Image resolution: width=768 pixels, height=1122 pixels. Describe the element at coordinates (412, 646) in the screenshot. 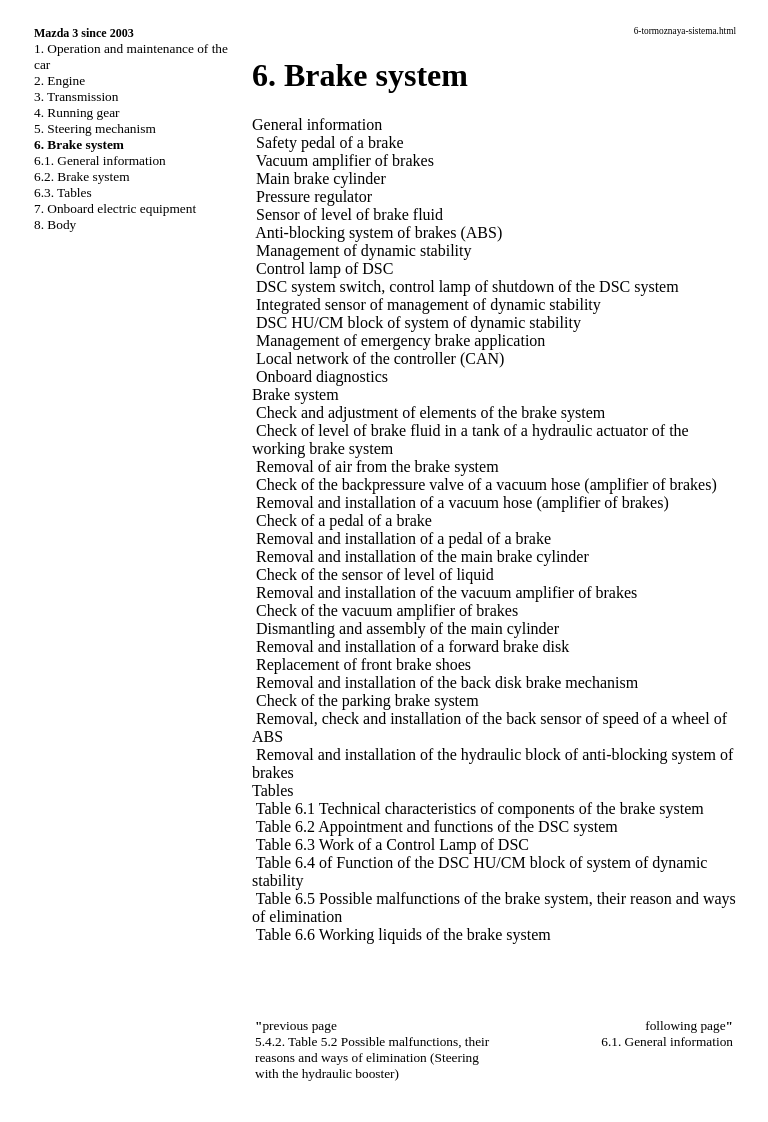

I see `Removal and installation of a forward brake disk` at that location.